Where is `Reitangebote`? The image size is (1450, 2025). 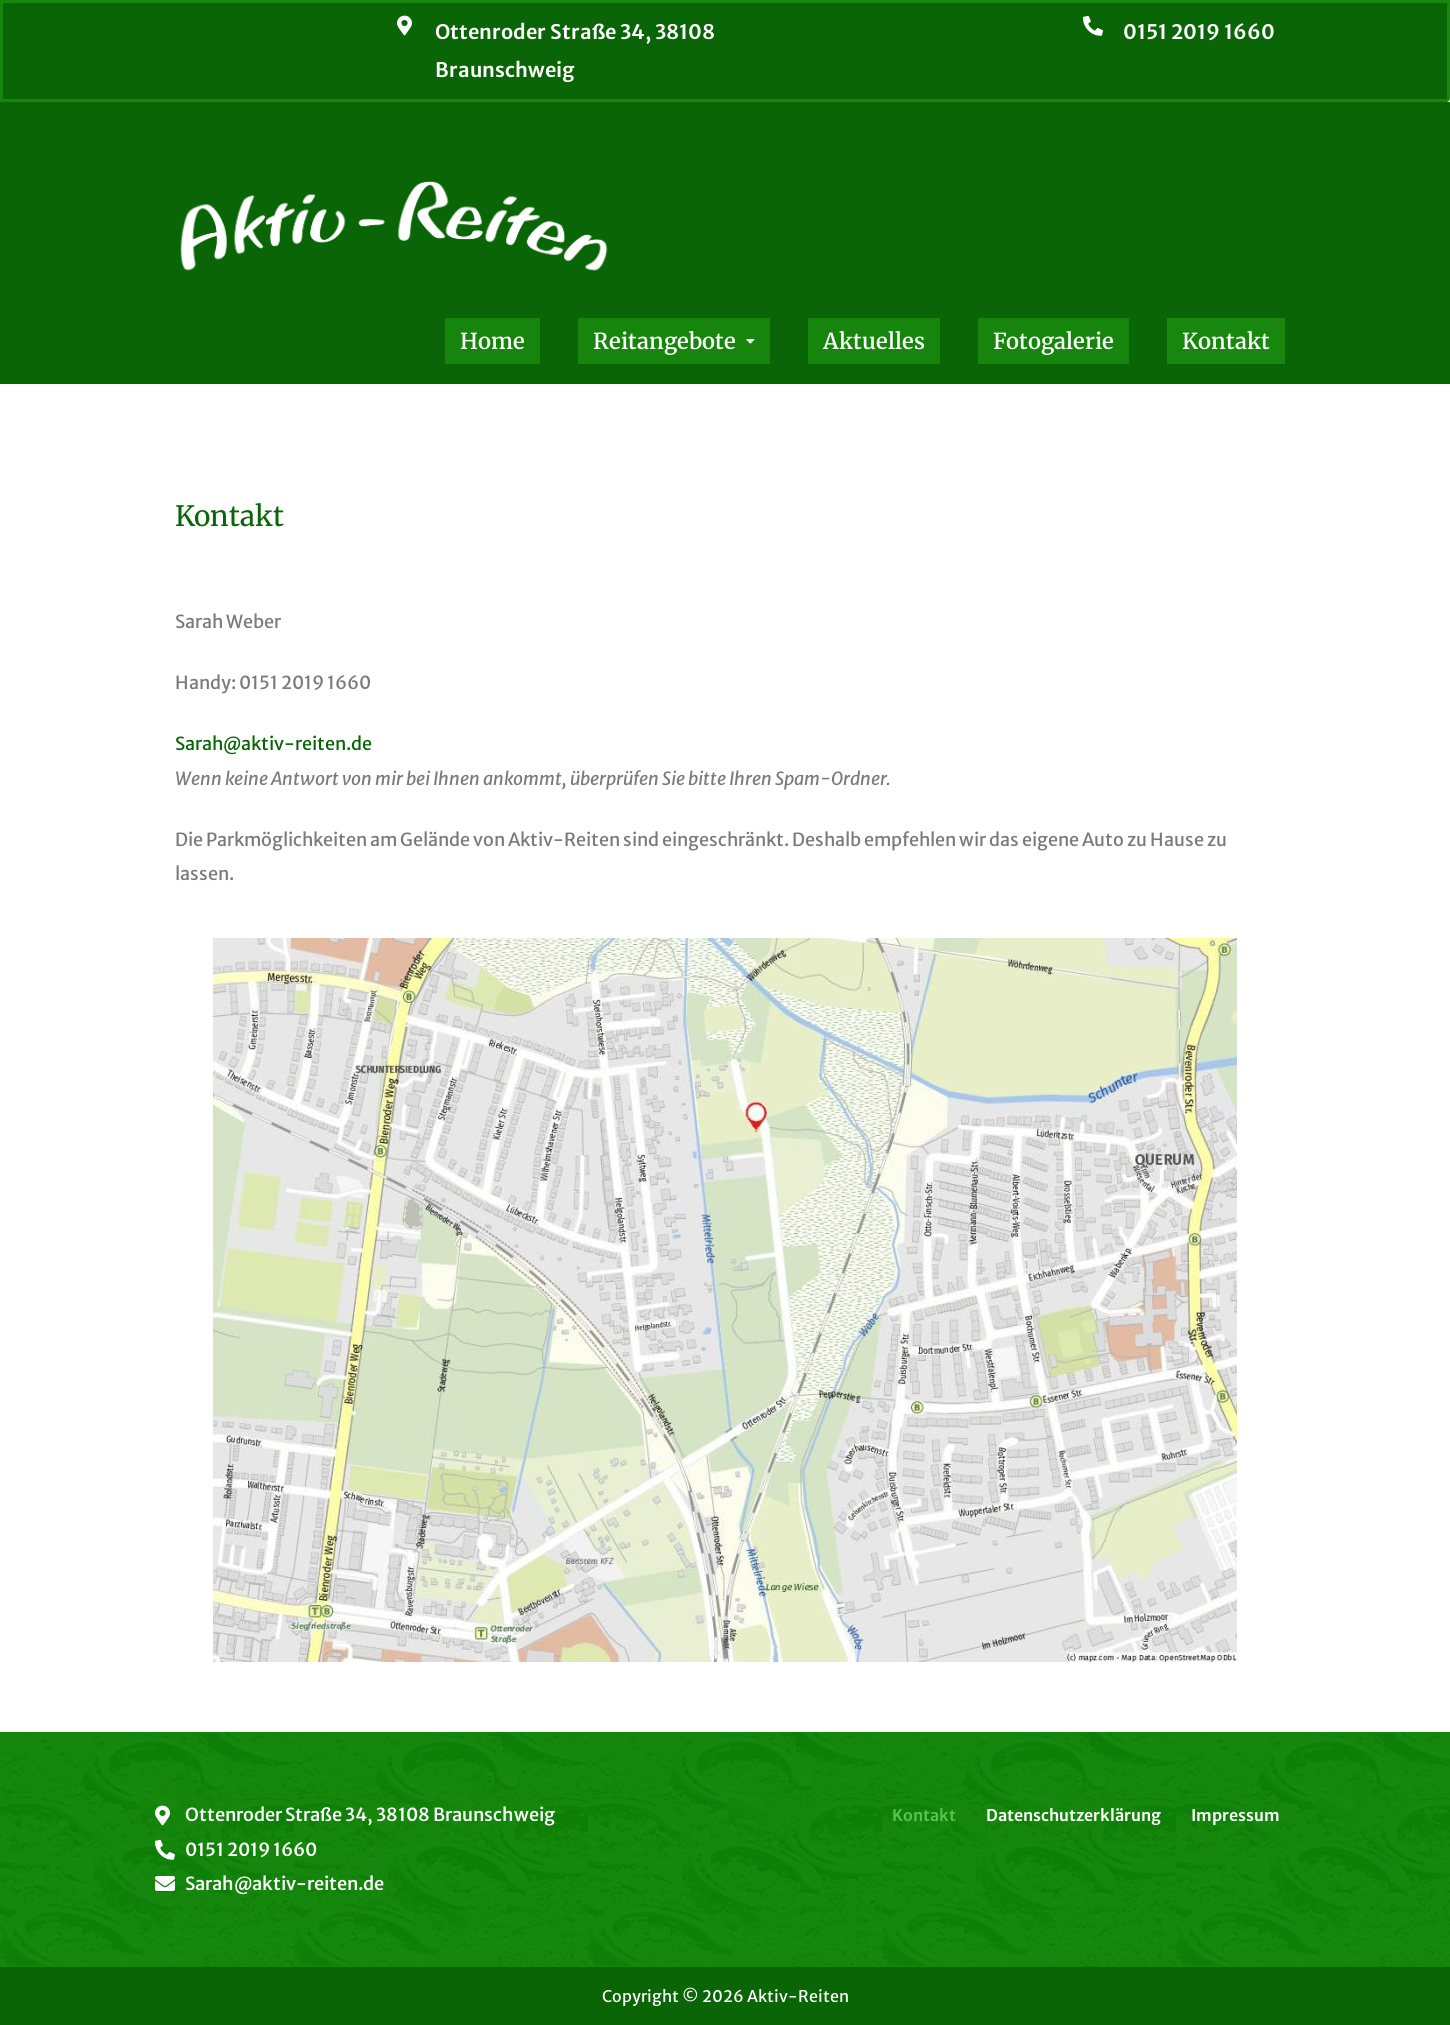 Reitangebote is located at coordinates (674, 341).